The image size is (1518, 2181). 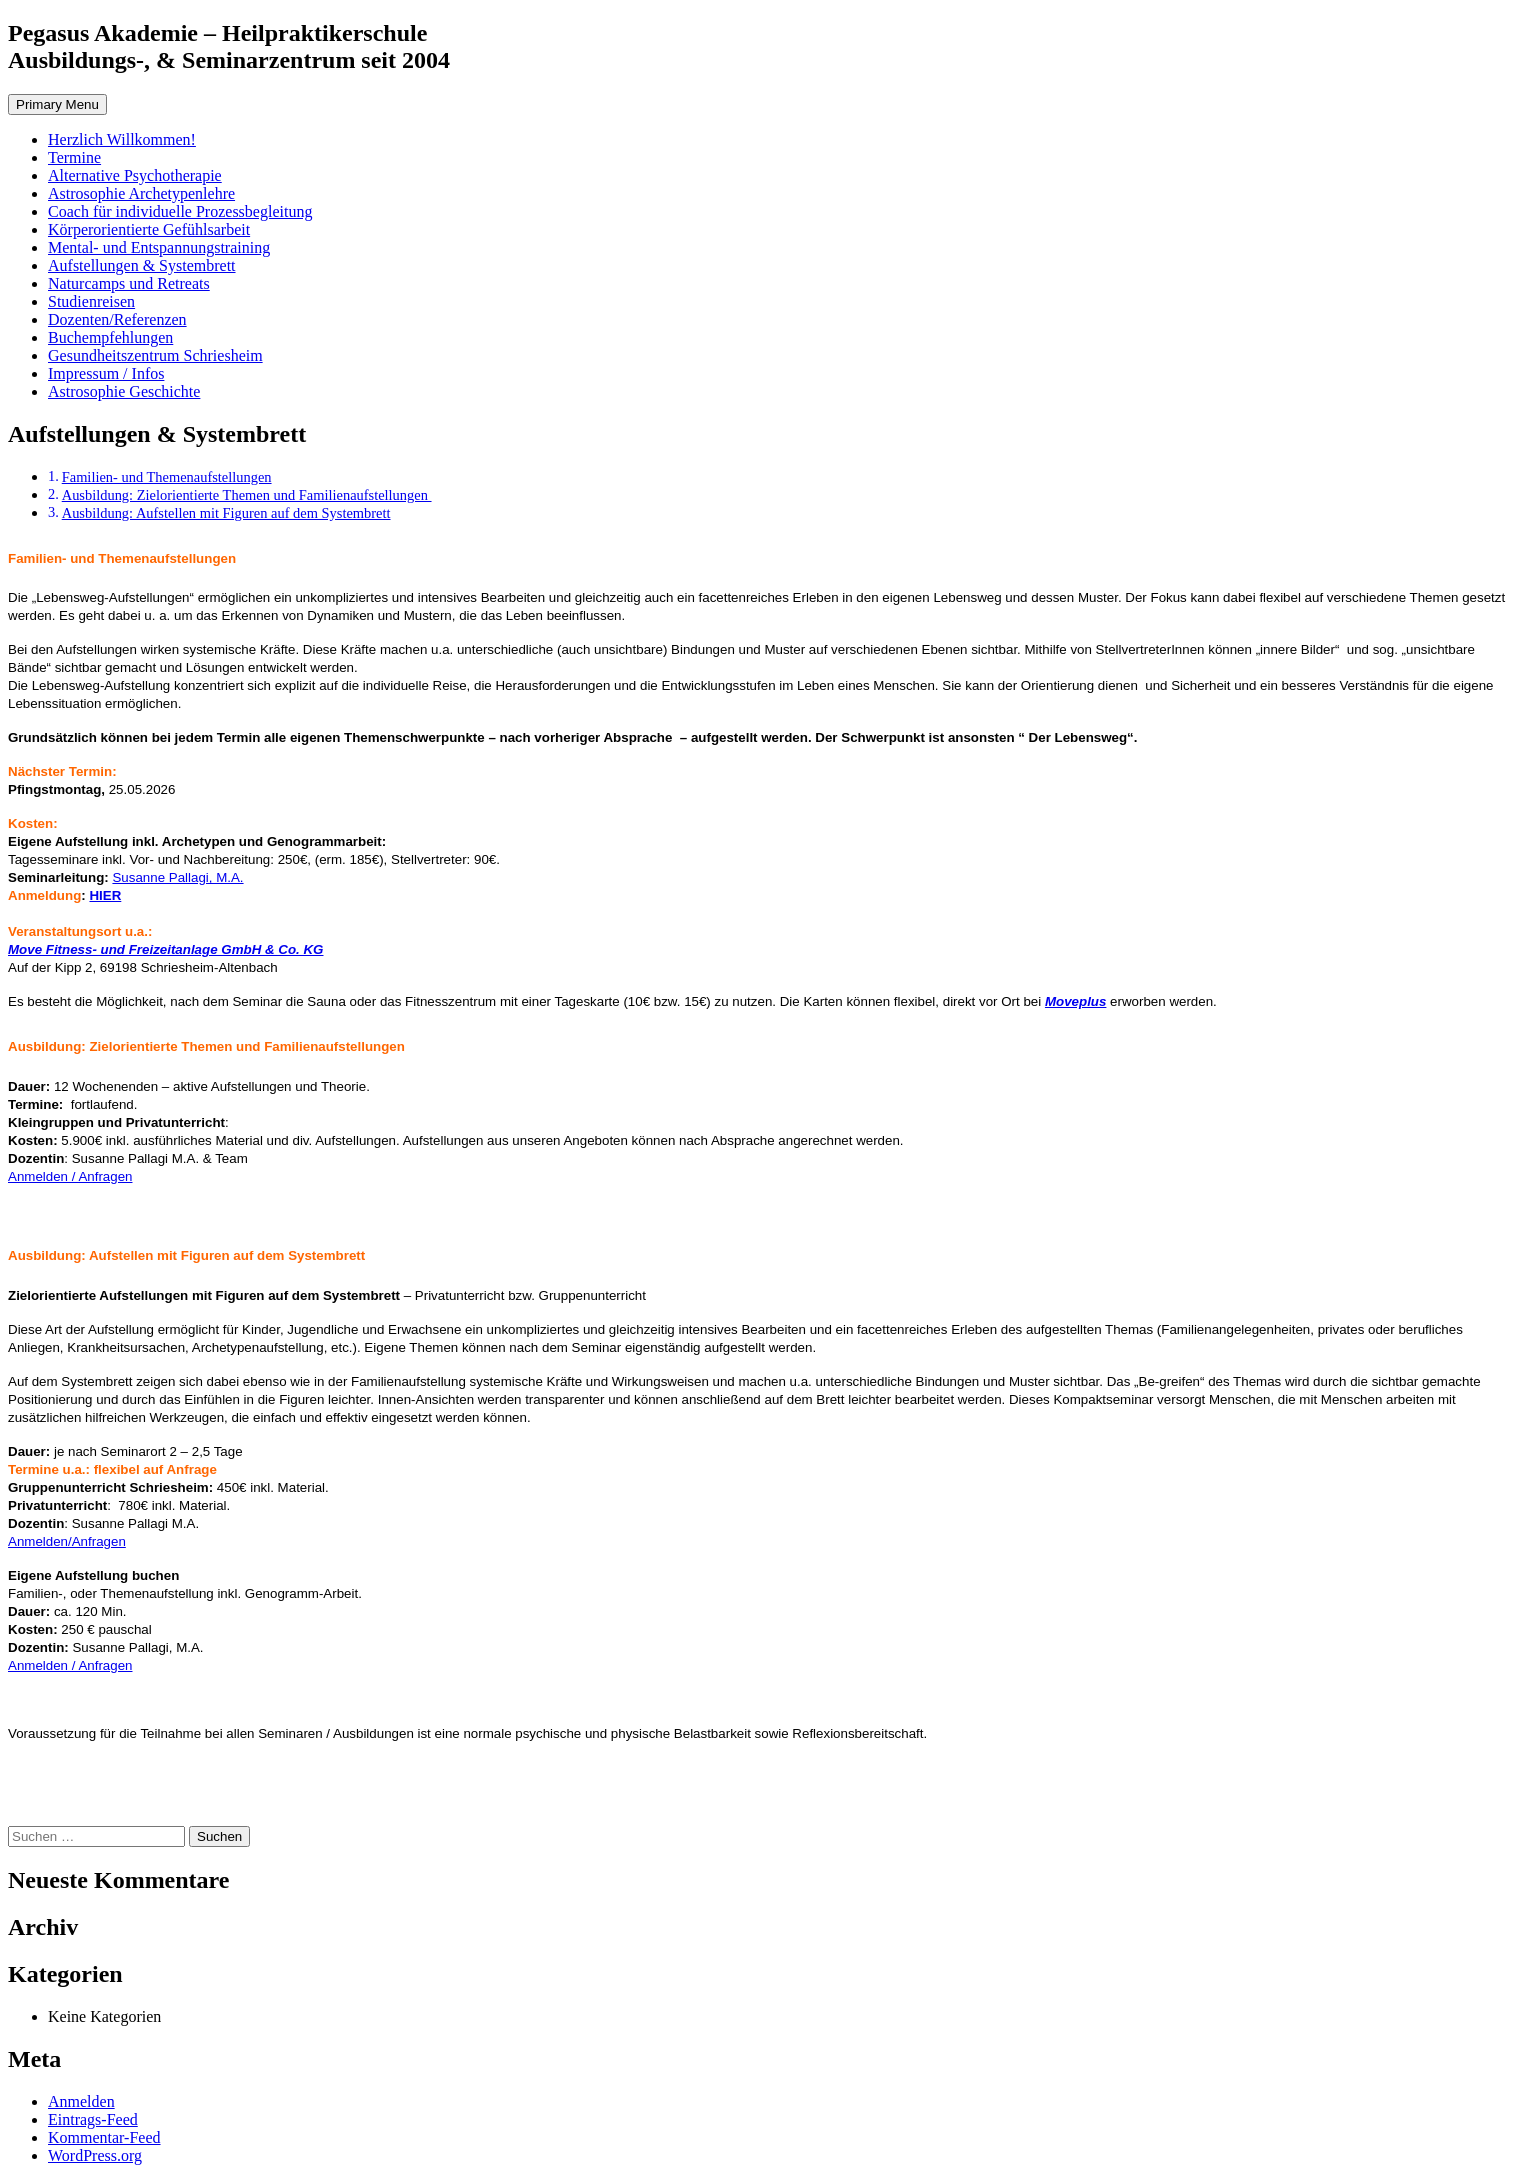 I want to click on Buchempfehlungen, so click(x=110, y=337).